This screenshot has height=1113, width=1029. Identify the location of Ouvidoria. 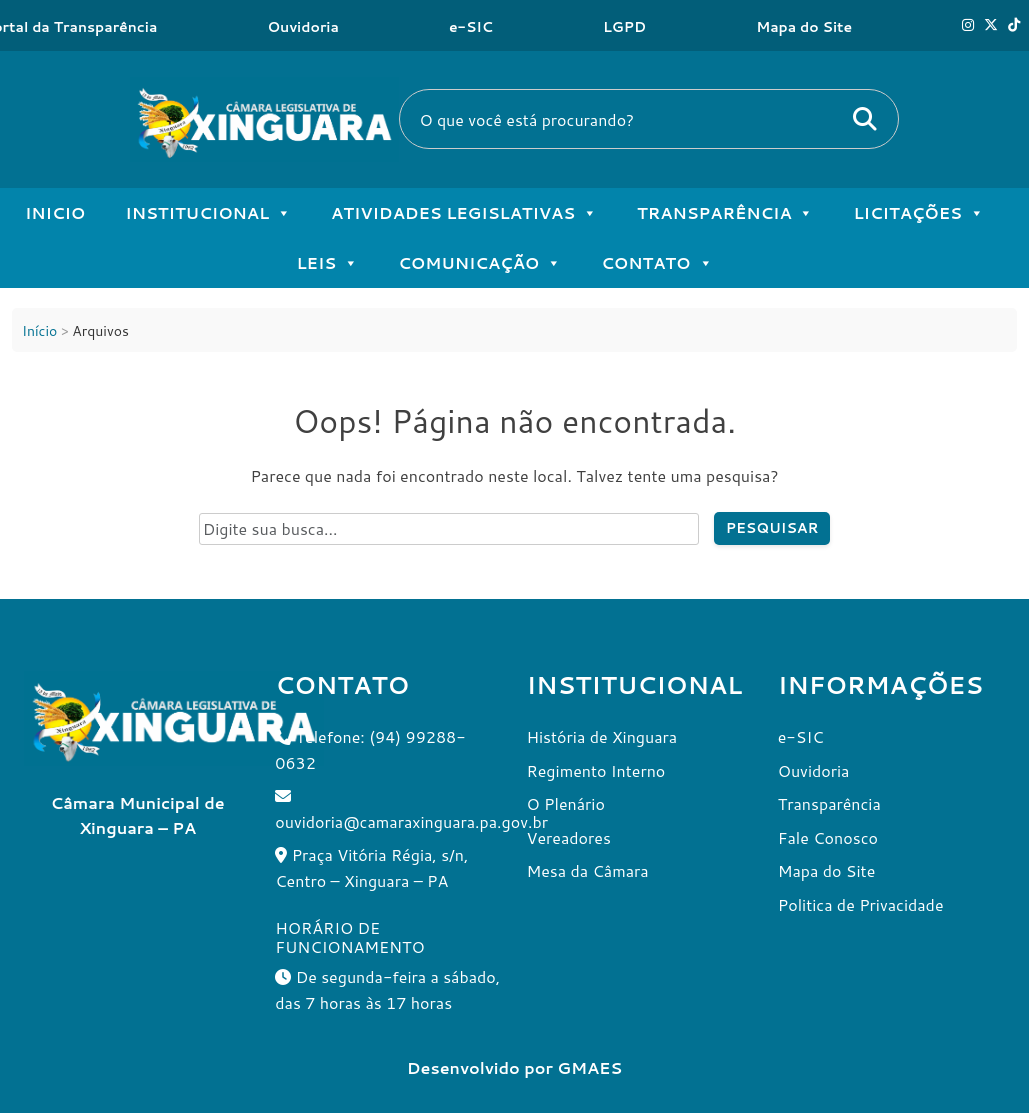
(303, 27).